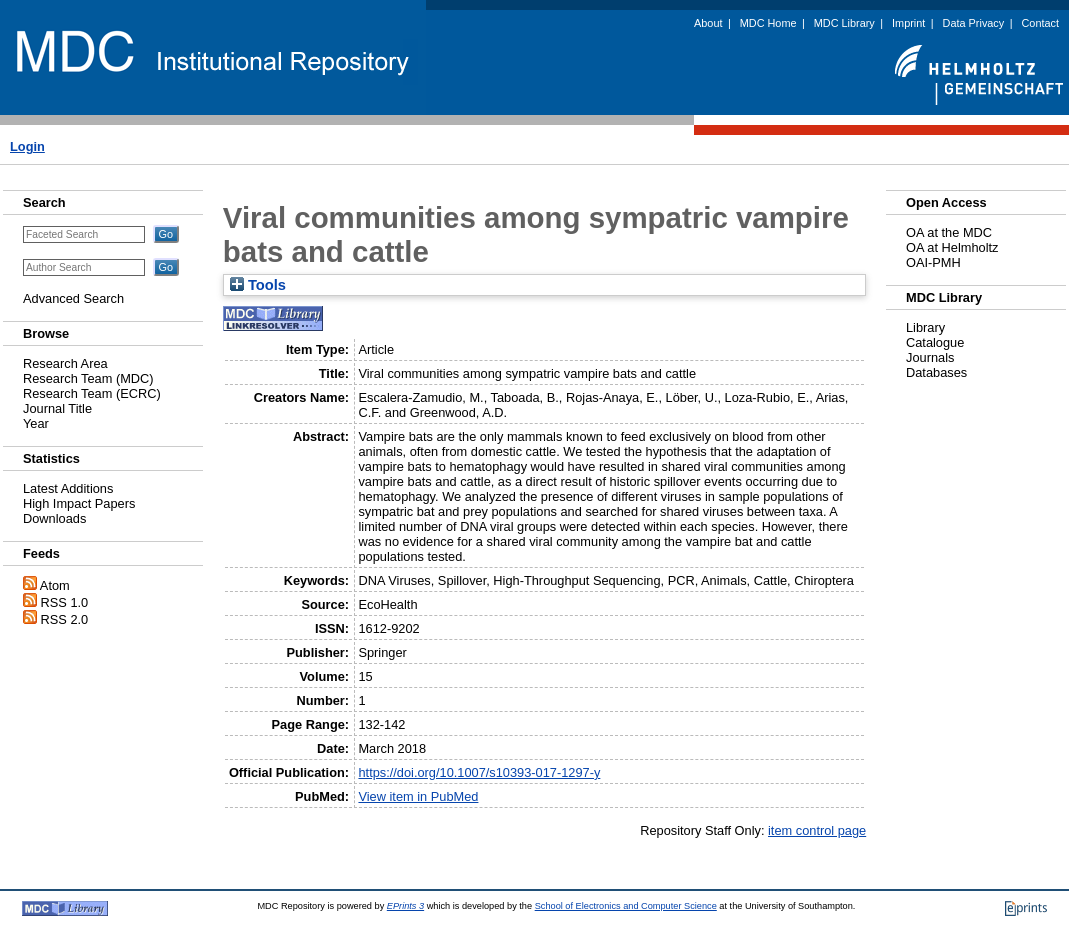 The height and width of the screenshot is (935, 1069). What do you see at coordinates (92, 393) in the screenshot?
I see `Research Team (ECRC)` at bounding box center [92, 393].